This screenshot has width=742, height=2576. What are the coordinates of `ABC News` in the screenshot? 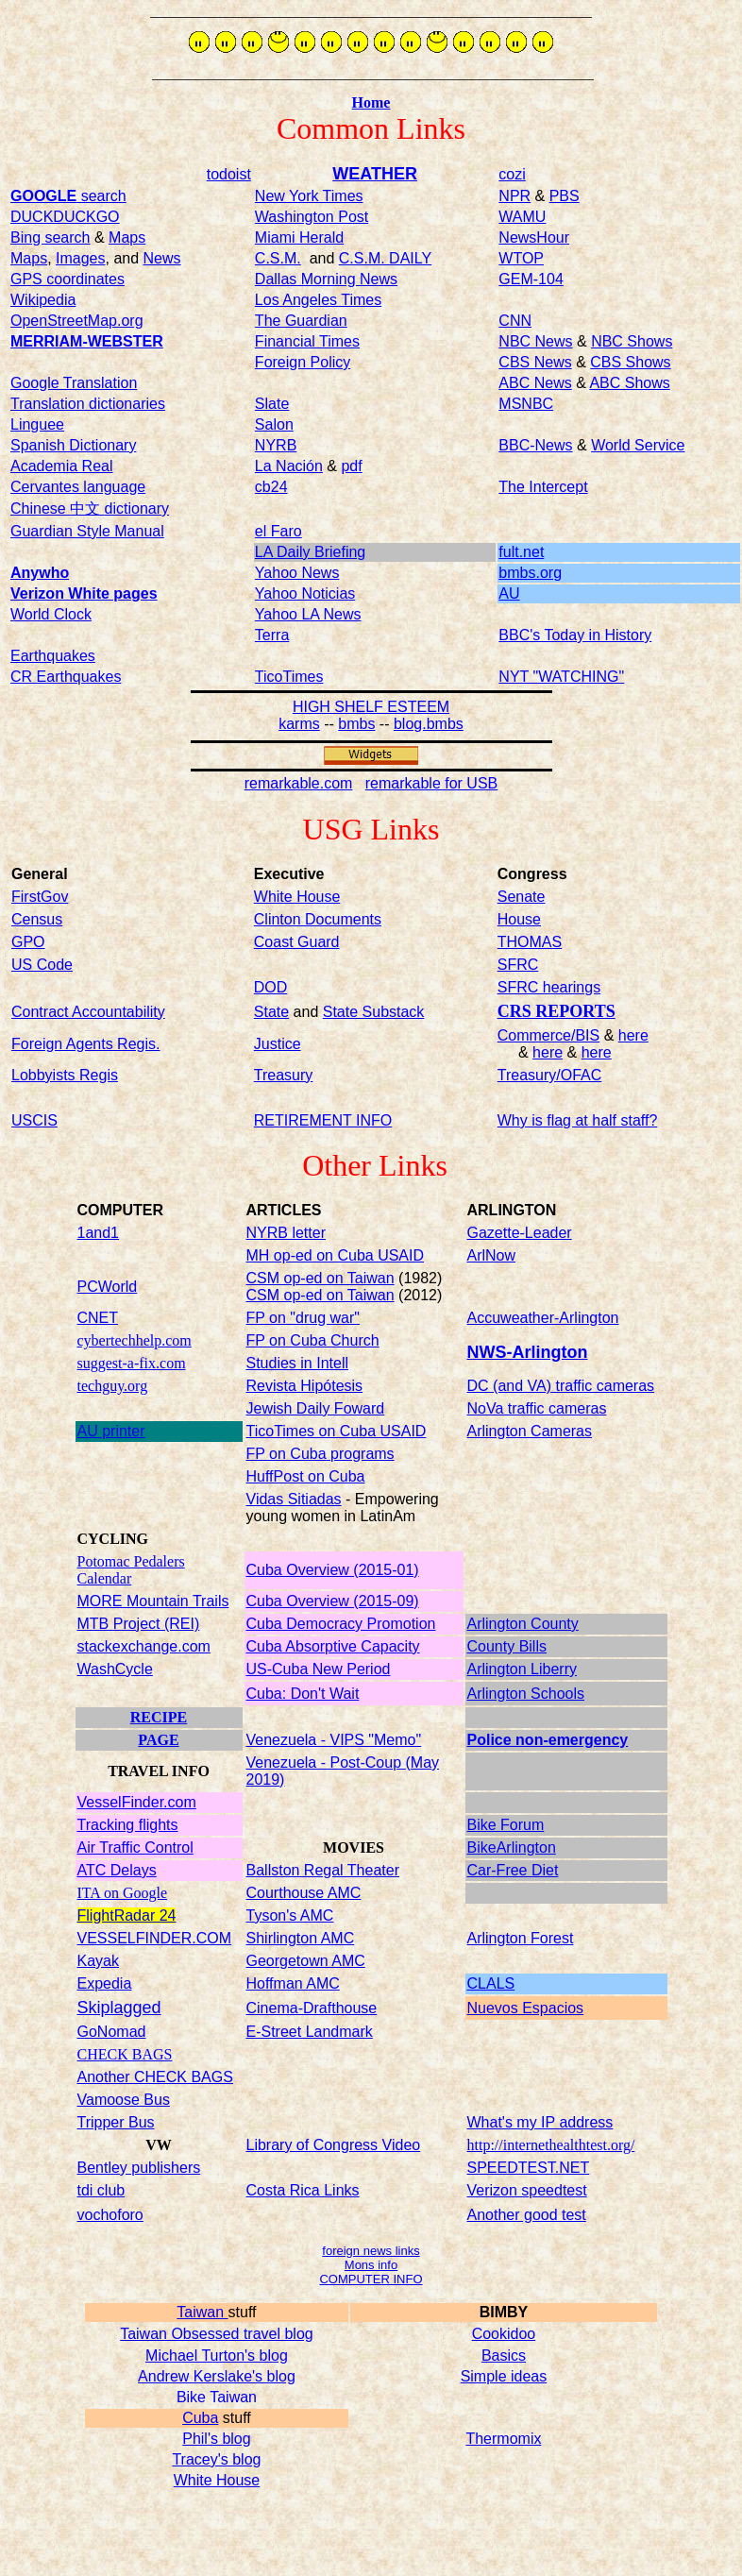 It's located at (534, 383).